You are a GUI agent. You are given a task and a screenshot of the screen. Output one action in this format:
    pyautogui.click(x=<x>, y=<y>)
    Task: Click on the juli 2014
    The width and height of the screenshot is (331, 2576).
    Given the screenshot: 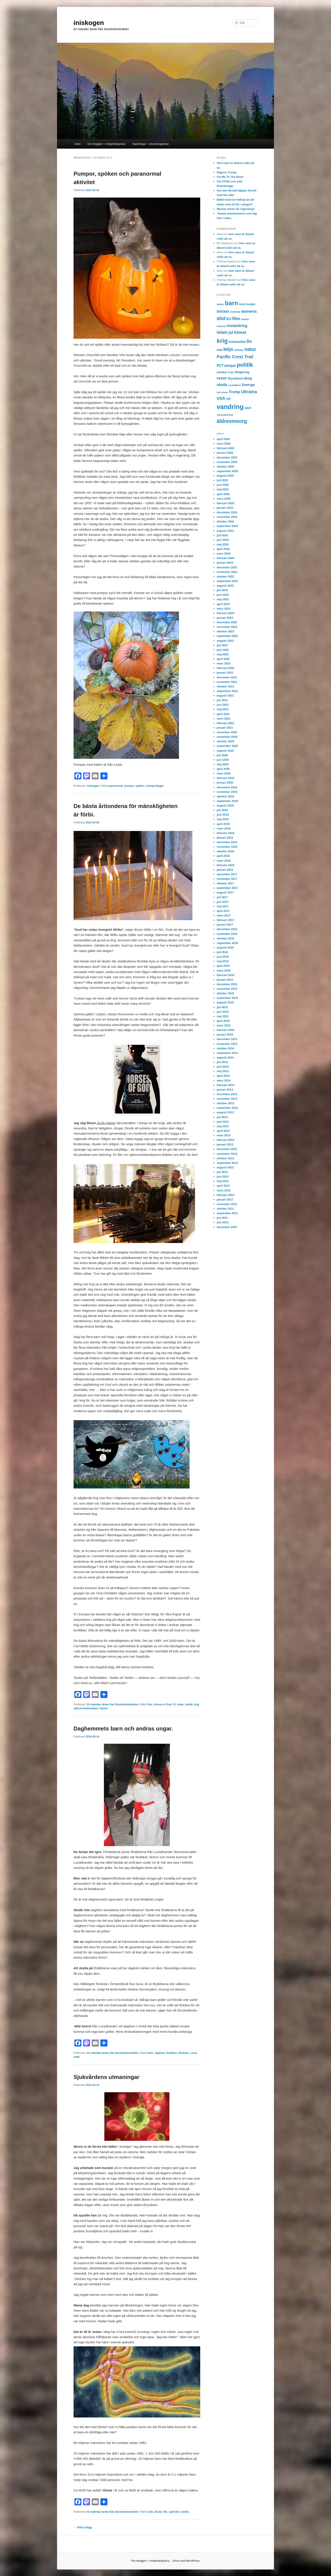 What is the action you would take?
    pyautogui.click(x=222, y=1062)
    